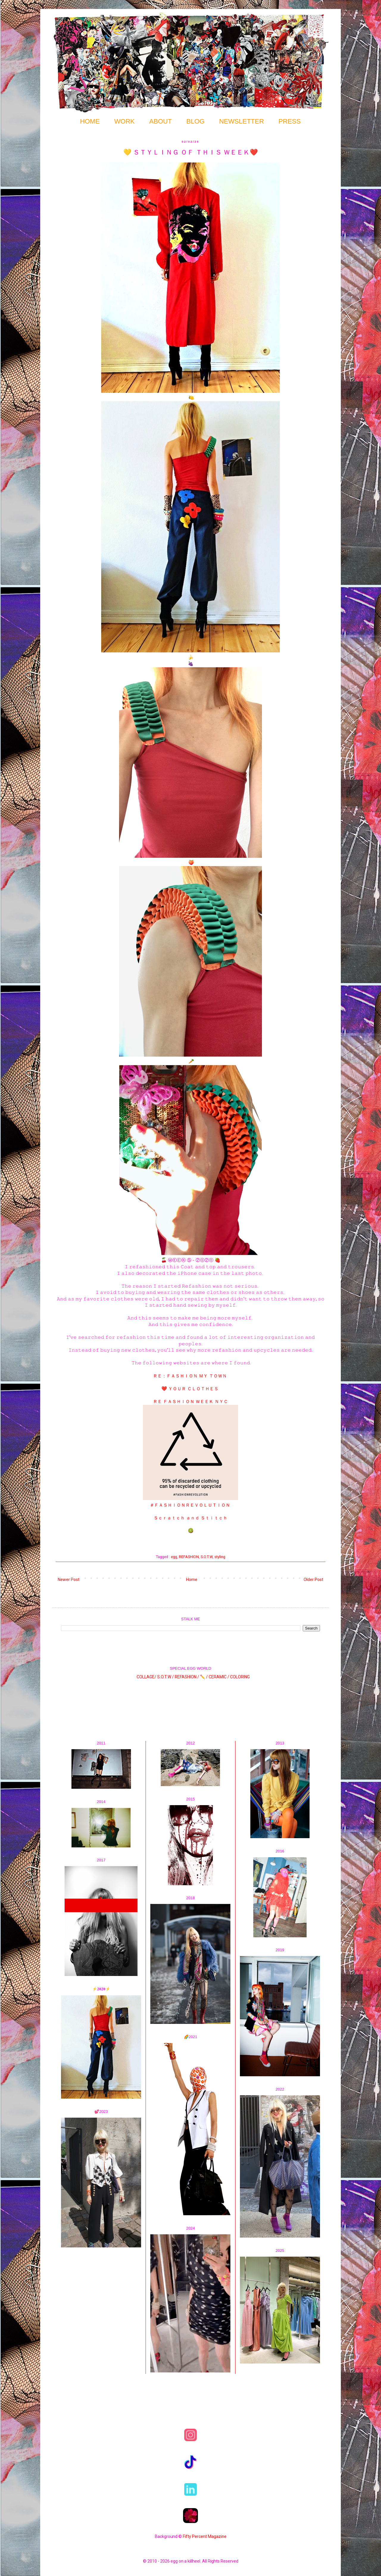 The height and width of the screenshot is (2576, 381). What do you see at coordinates (205, 2536) in the screenshot?
I see `Fifty Percent Magazine` at bounding box center [205, 2536].